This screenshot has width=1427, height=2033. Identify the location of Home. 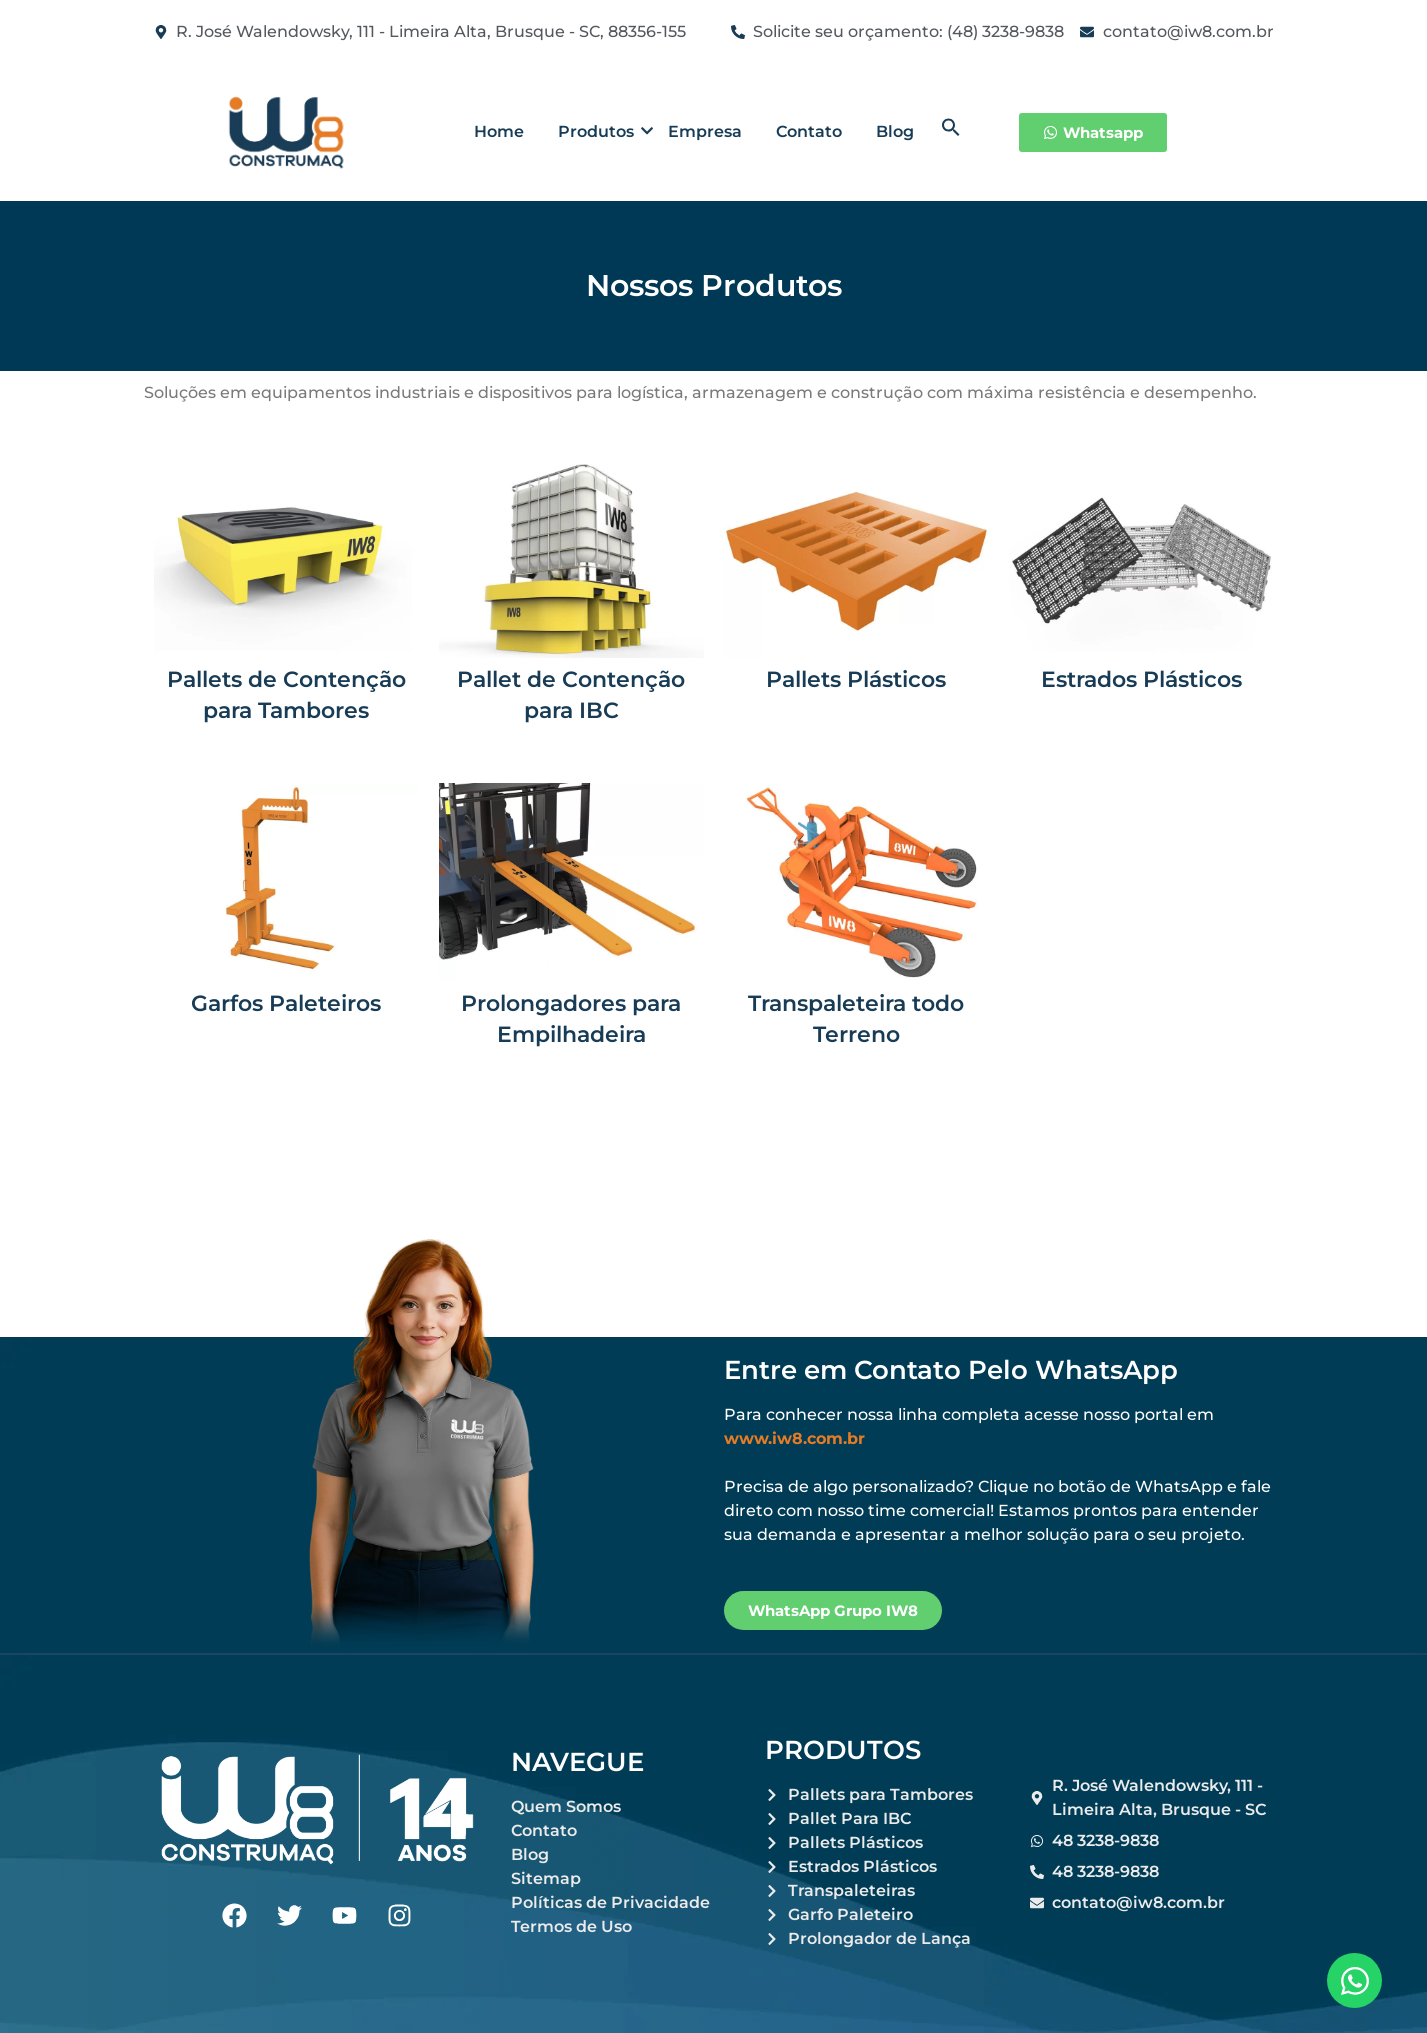
(499, 131).